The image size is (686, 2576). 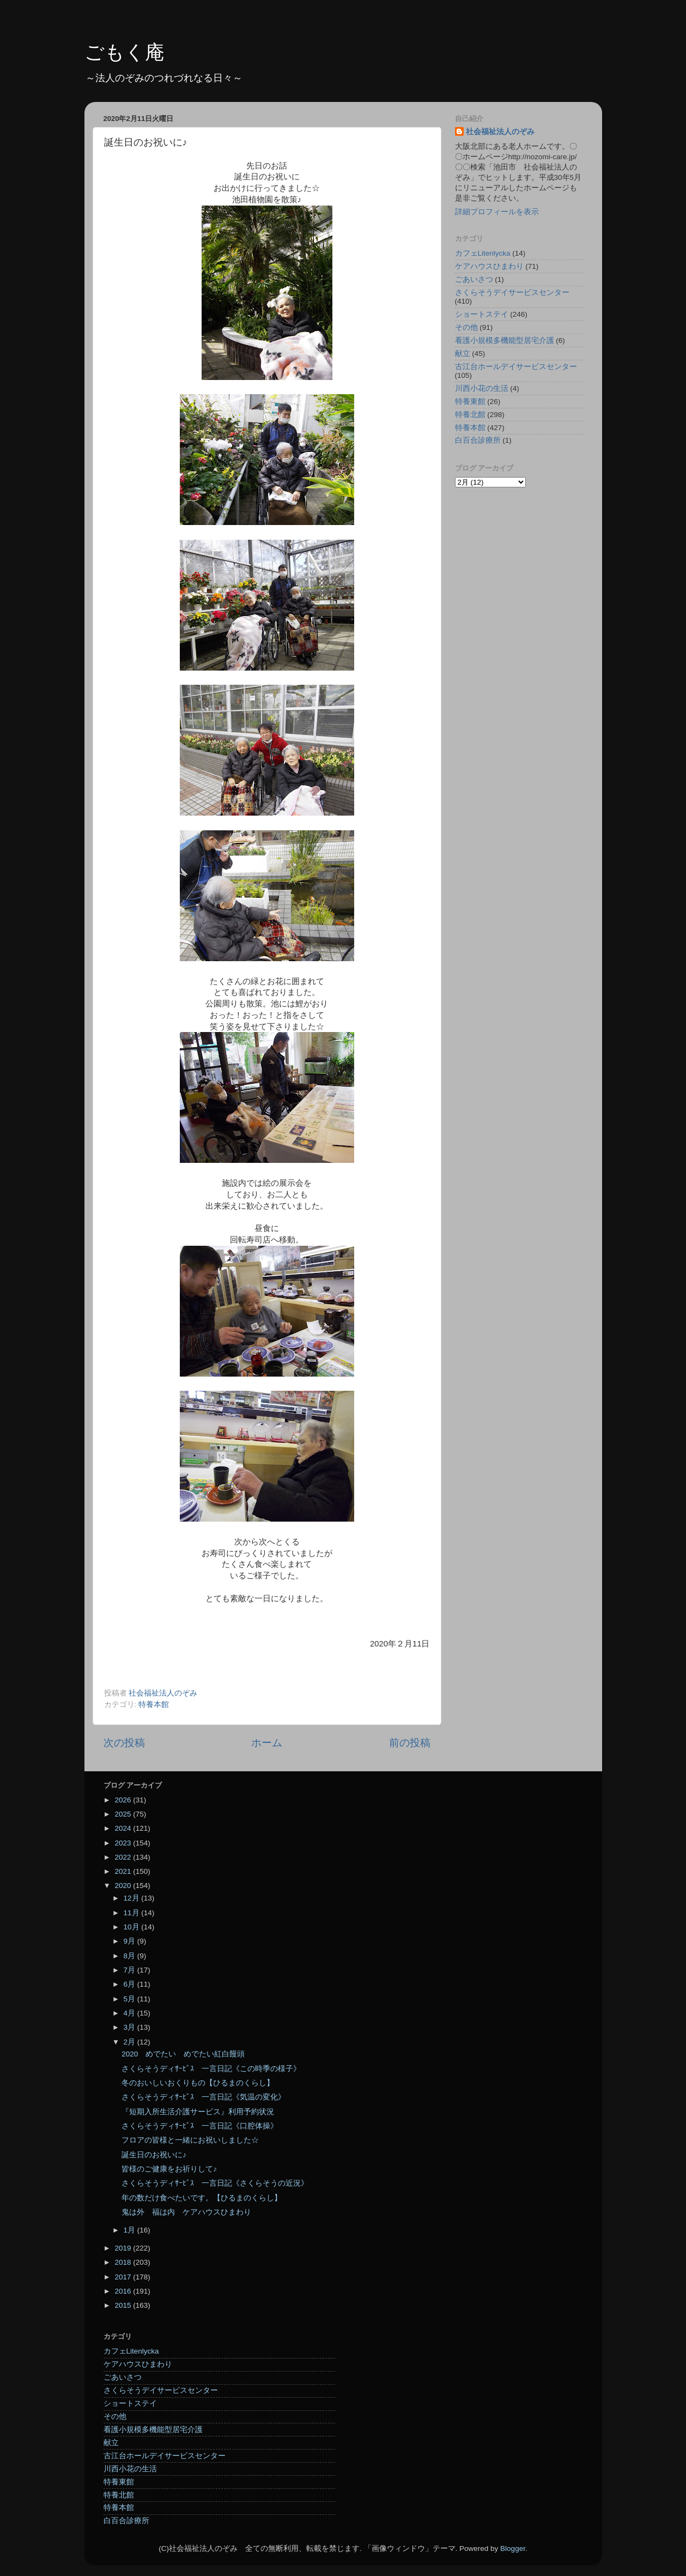 What do you see at coordinates (130, 1956) in the screenshot?
I see `8月` at bounding box center [130, 1956].